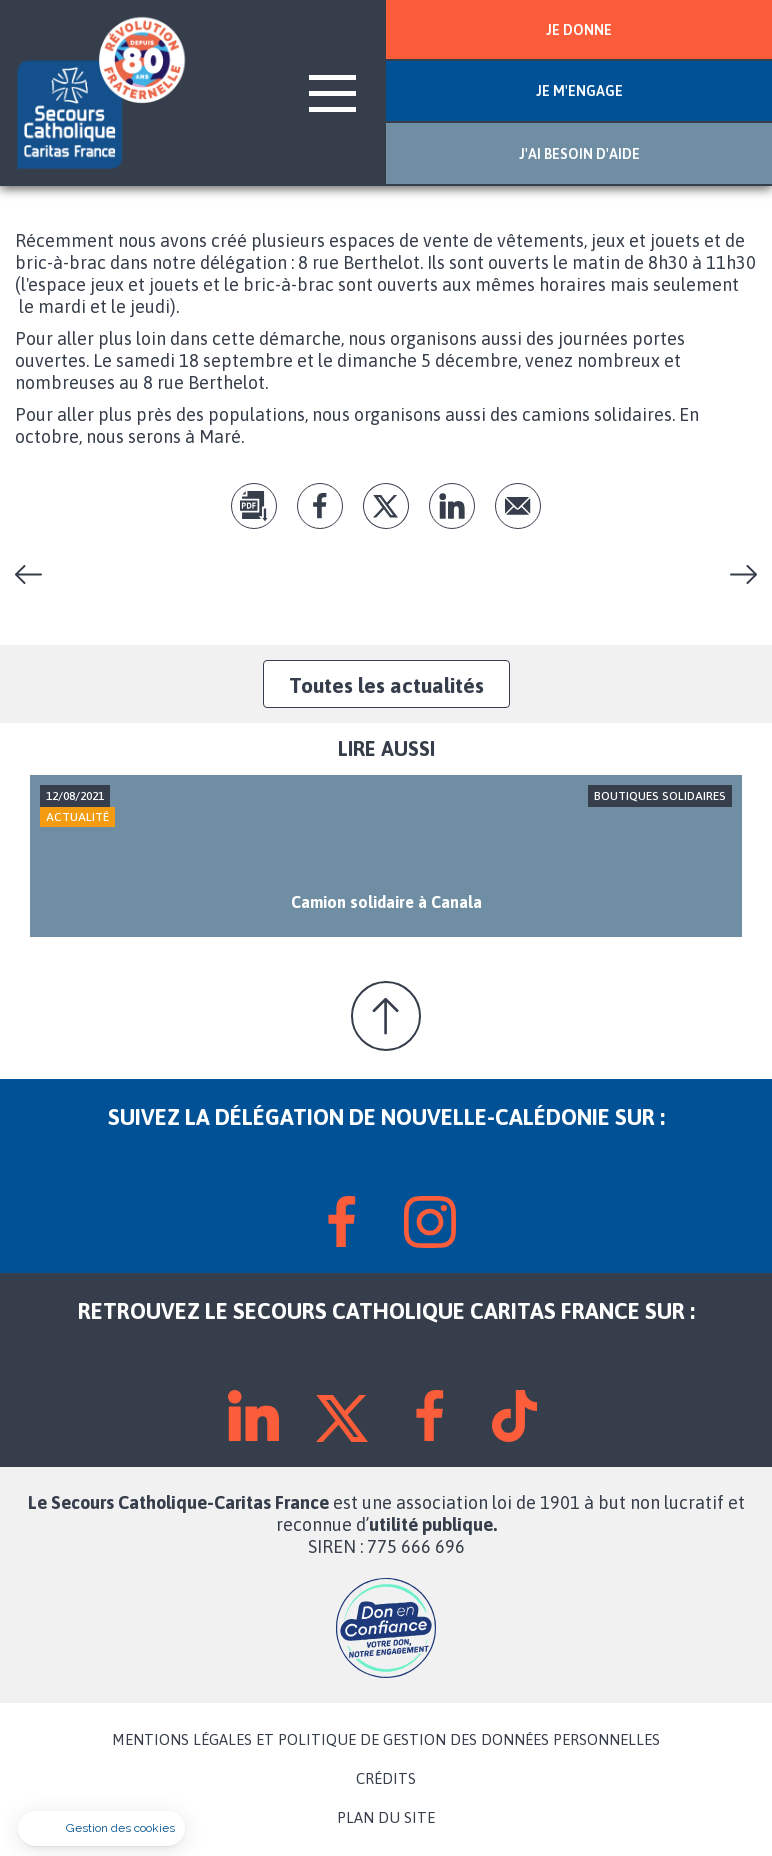 This screenshot has width=772, height=1856. I want to click on fb, so click(320, 506).